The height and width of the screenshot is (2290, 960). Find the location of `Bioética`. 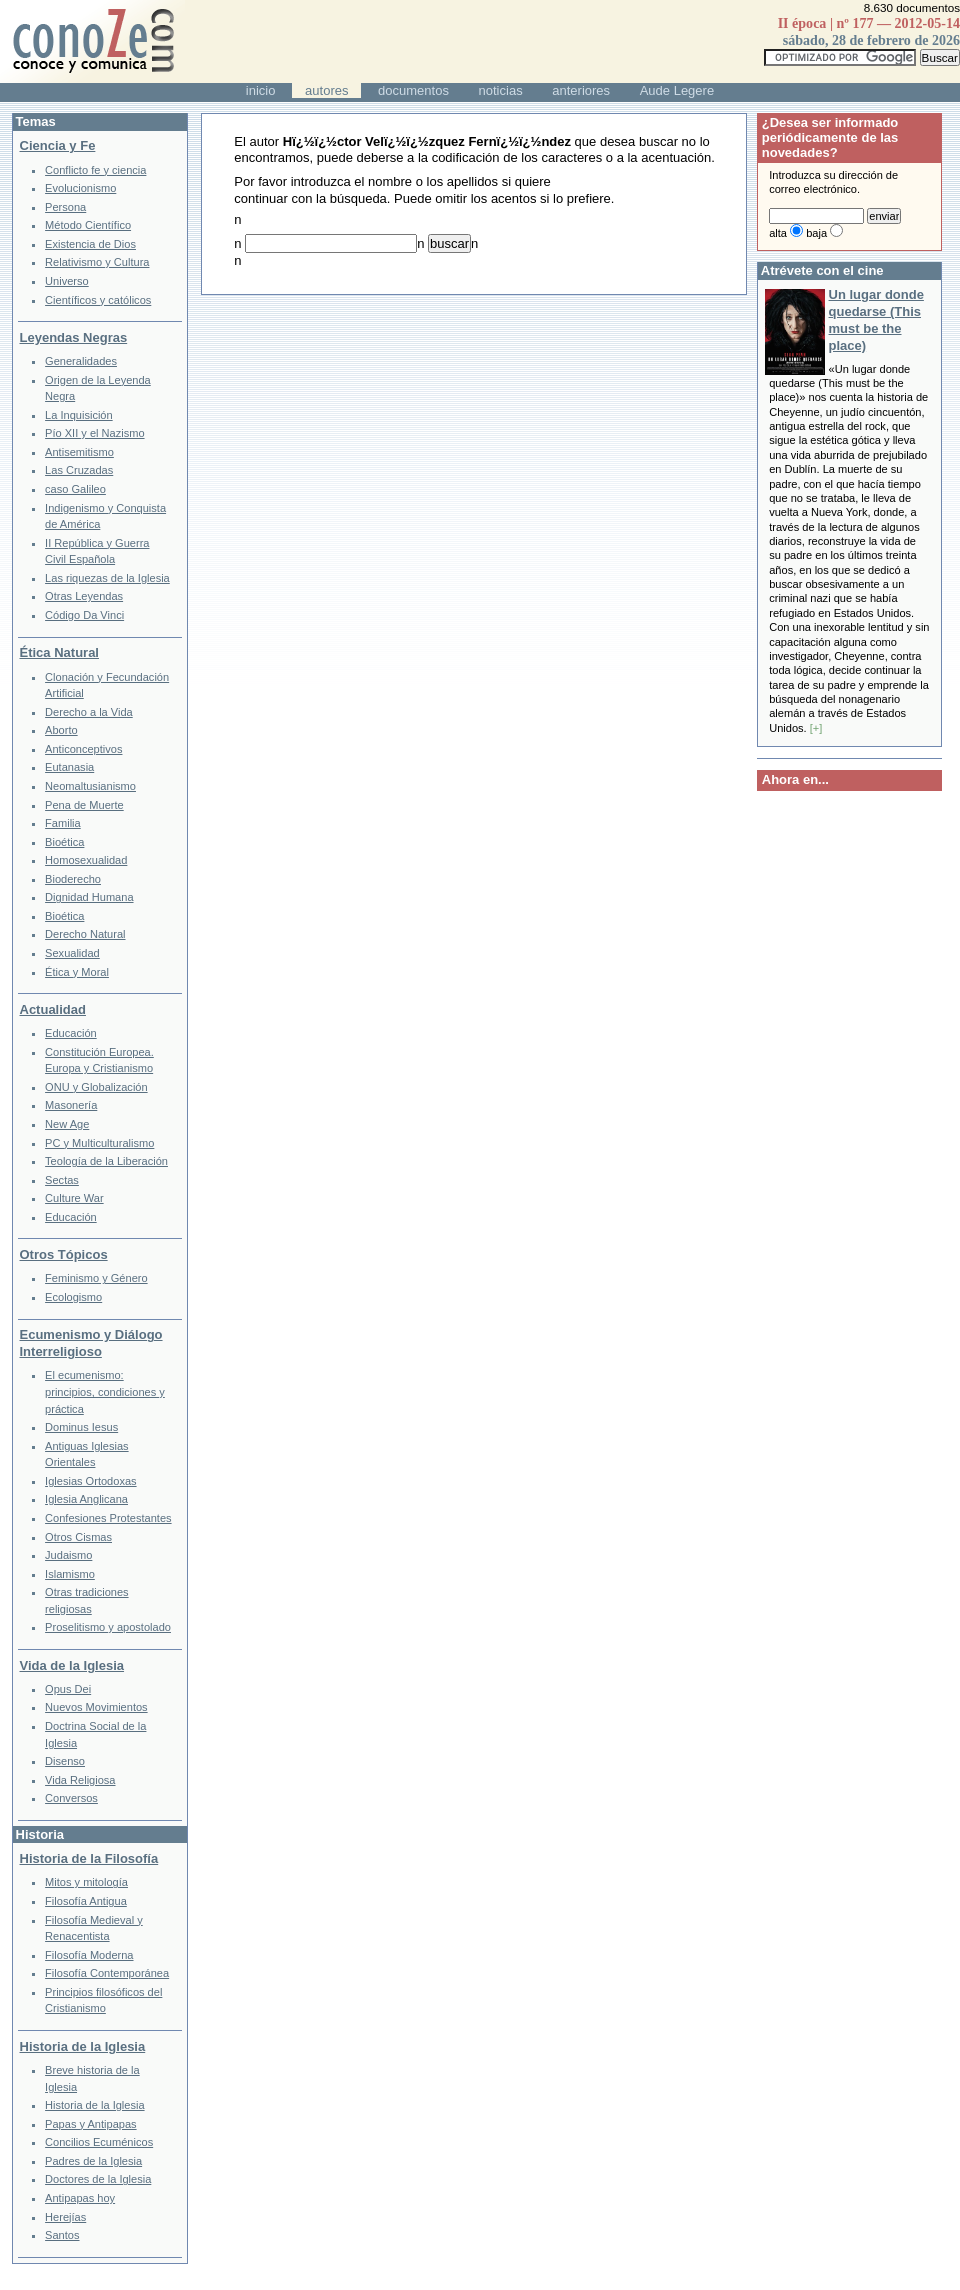

Bioética is located at coordinates (64, 842).